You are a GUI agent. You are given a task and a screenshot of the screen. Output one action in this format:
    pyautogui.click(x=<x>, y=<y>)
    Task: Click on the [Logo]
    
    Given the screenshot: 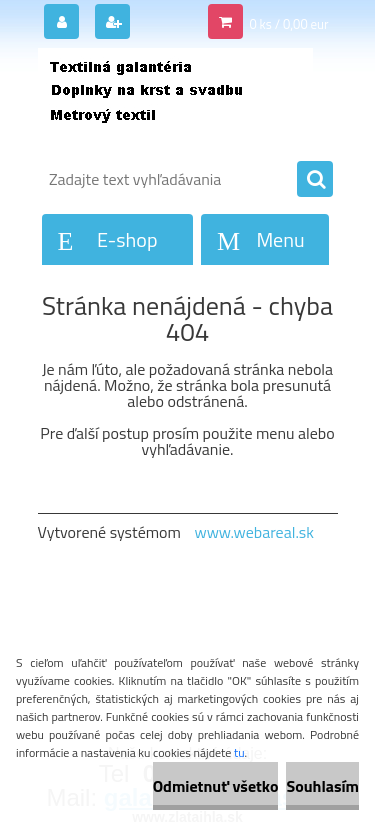 What is the action you would take?
    pyautogui.click(x=175, y=98)
    